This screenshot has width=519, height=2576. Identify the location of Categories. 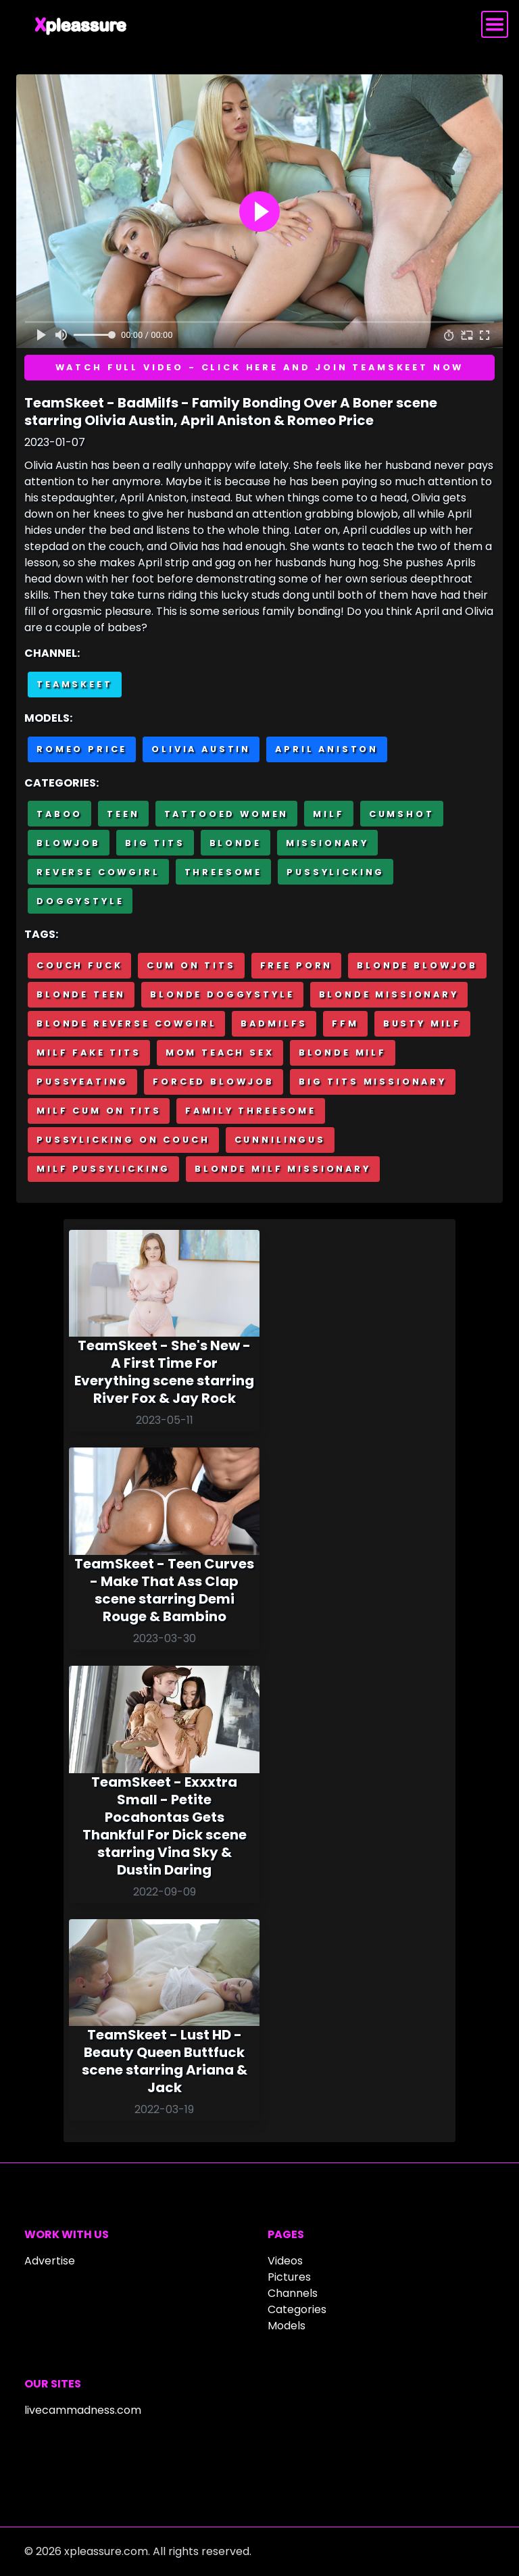
(297, 2309).